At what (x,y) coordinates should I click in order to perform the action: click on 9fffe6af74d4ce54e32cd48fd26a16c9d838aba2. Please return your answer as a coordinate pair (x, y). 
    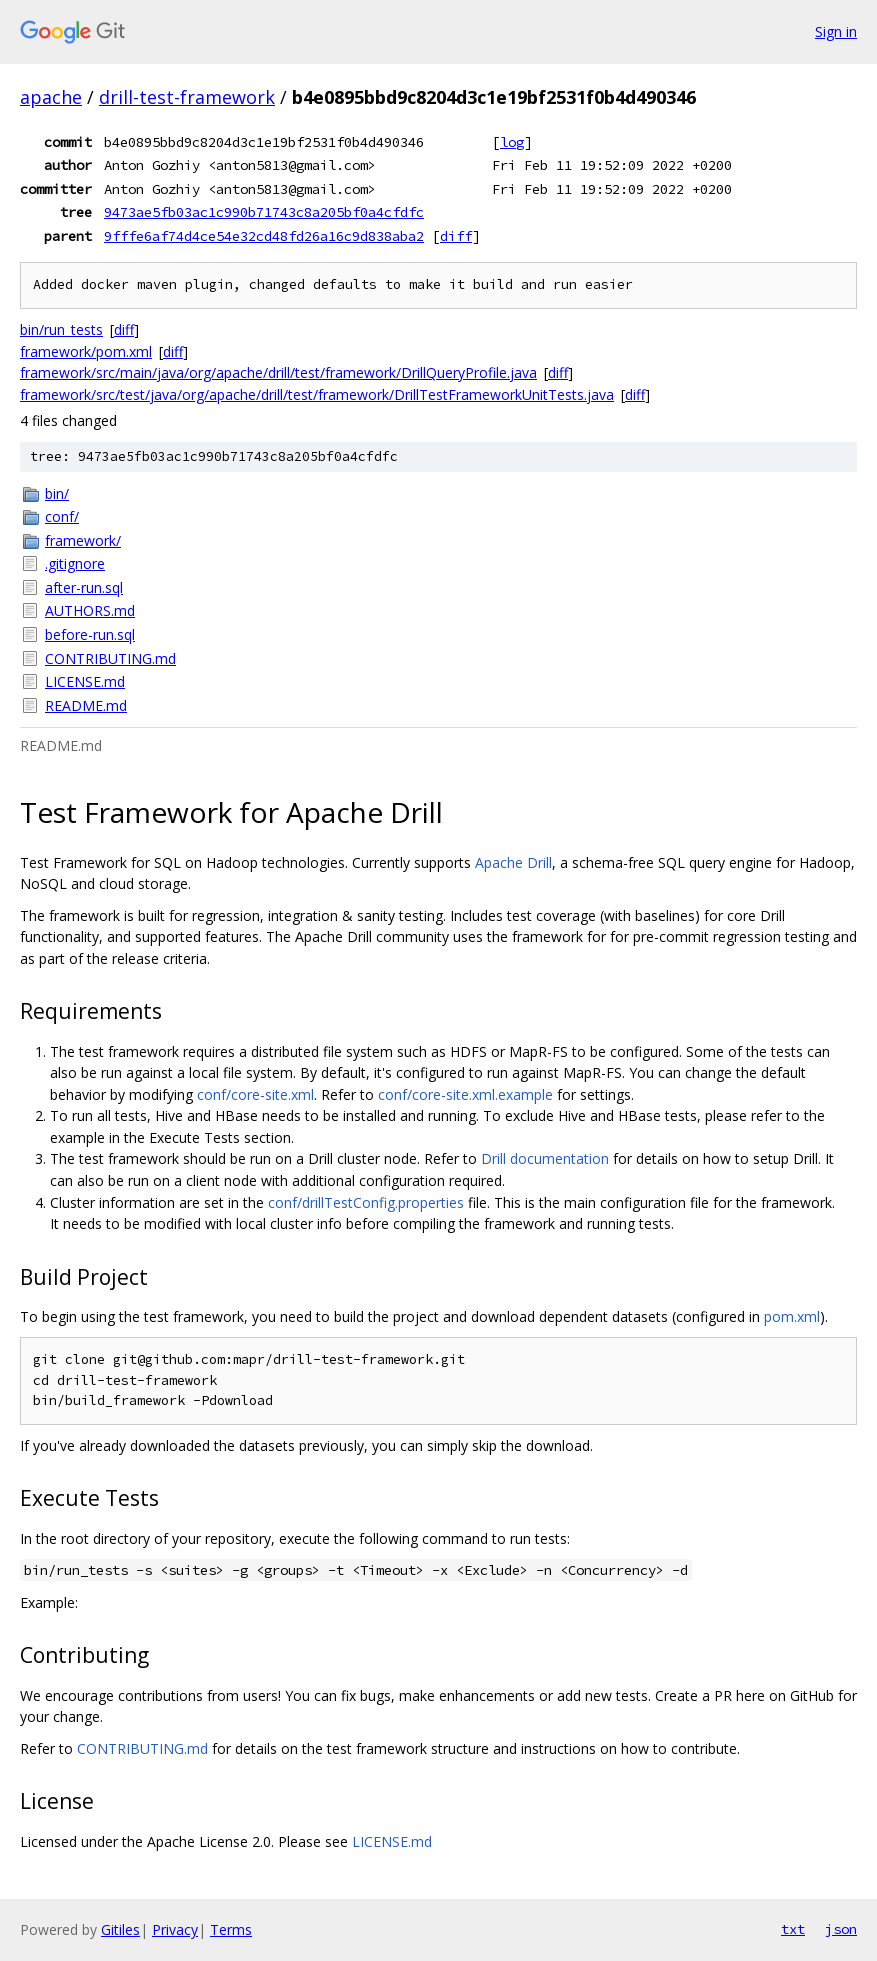
    Looking at the image, I should click on (264, 236).